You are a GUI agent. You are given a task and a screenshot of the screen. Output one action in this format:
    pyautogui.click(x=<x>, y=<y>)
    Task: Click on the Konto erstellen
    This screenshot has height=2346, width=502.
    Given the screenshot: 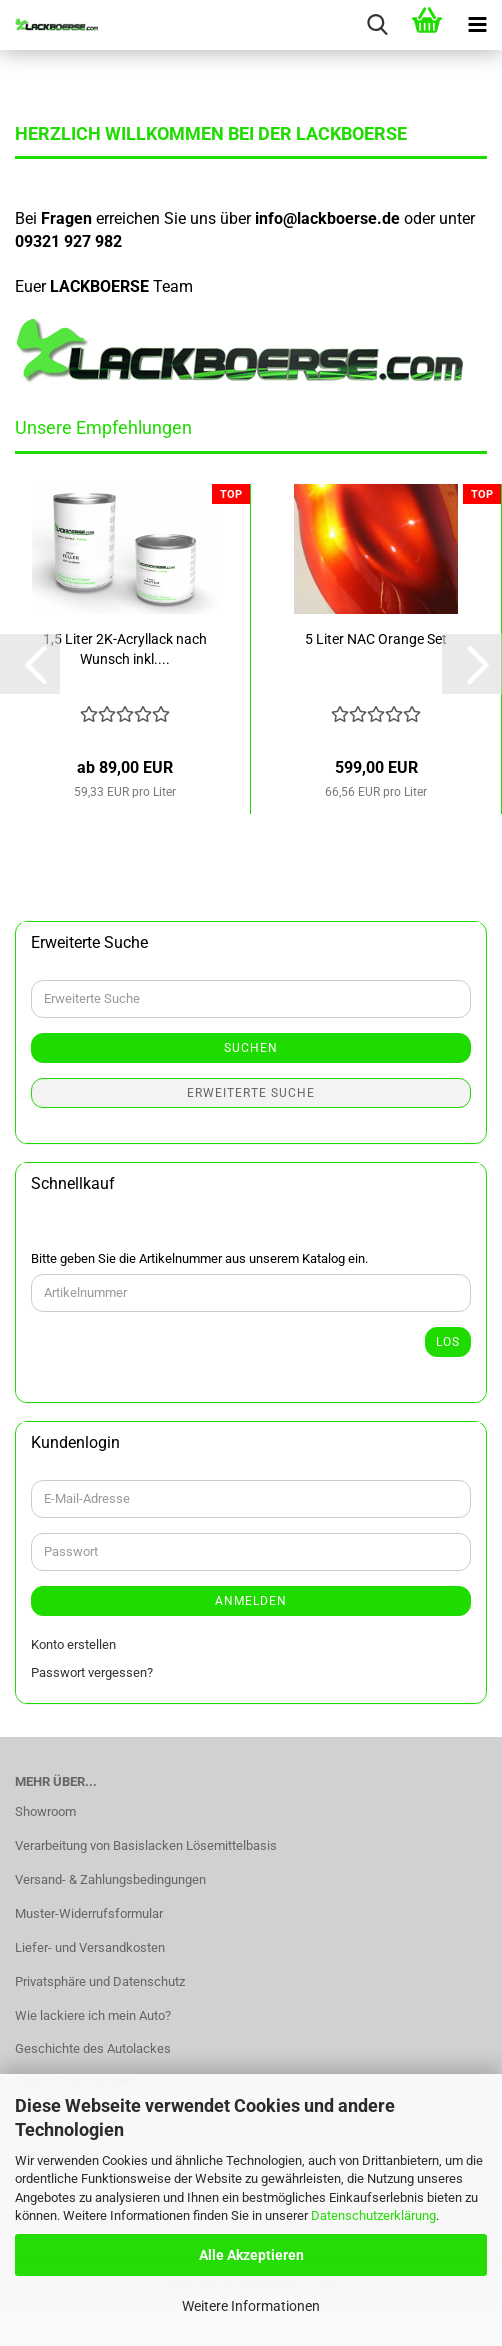 What is the action you would take?
    pyautogui.click(x=73, y=1644)
    